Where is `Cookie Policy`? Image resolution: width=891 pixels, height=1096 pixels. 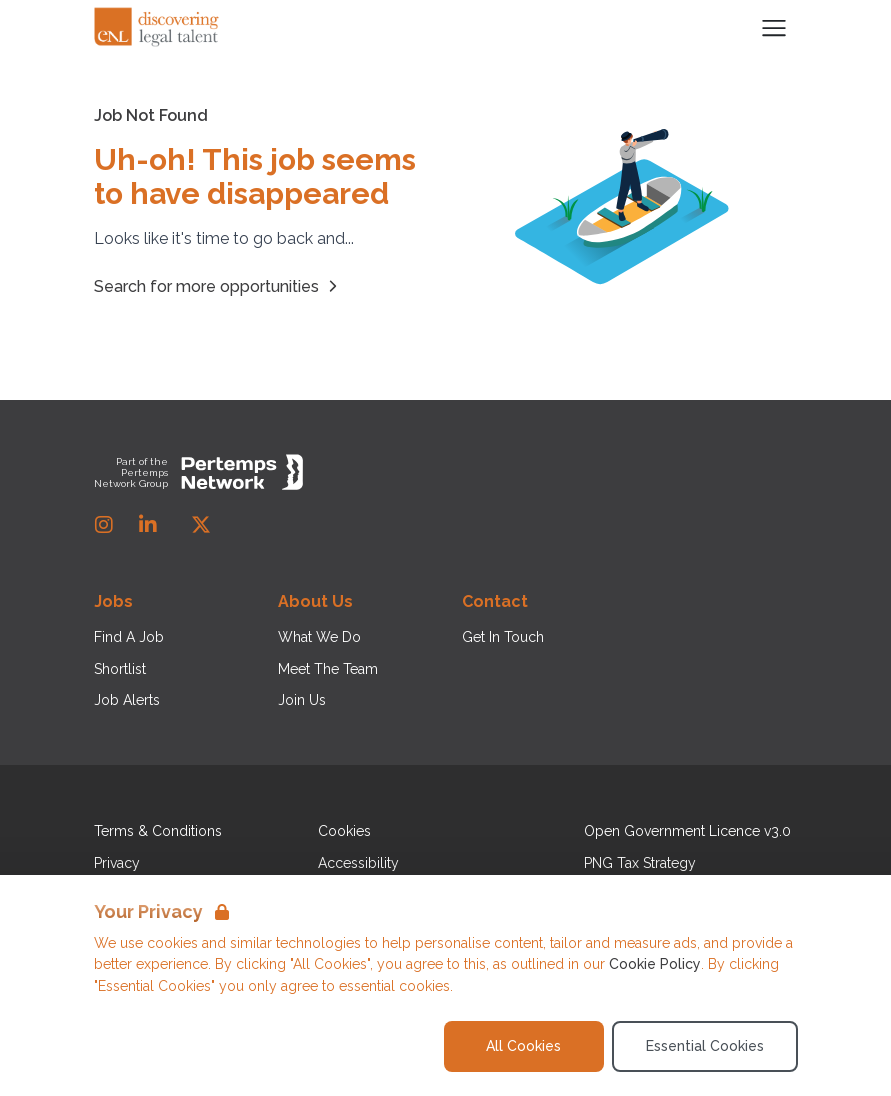 Cookie Policy is located at coordinates (655, 964).